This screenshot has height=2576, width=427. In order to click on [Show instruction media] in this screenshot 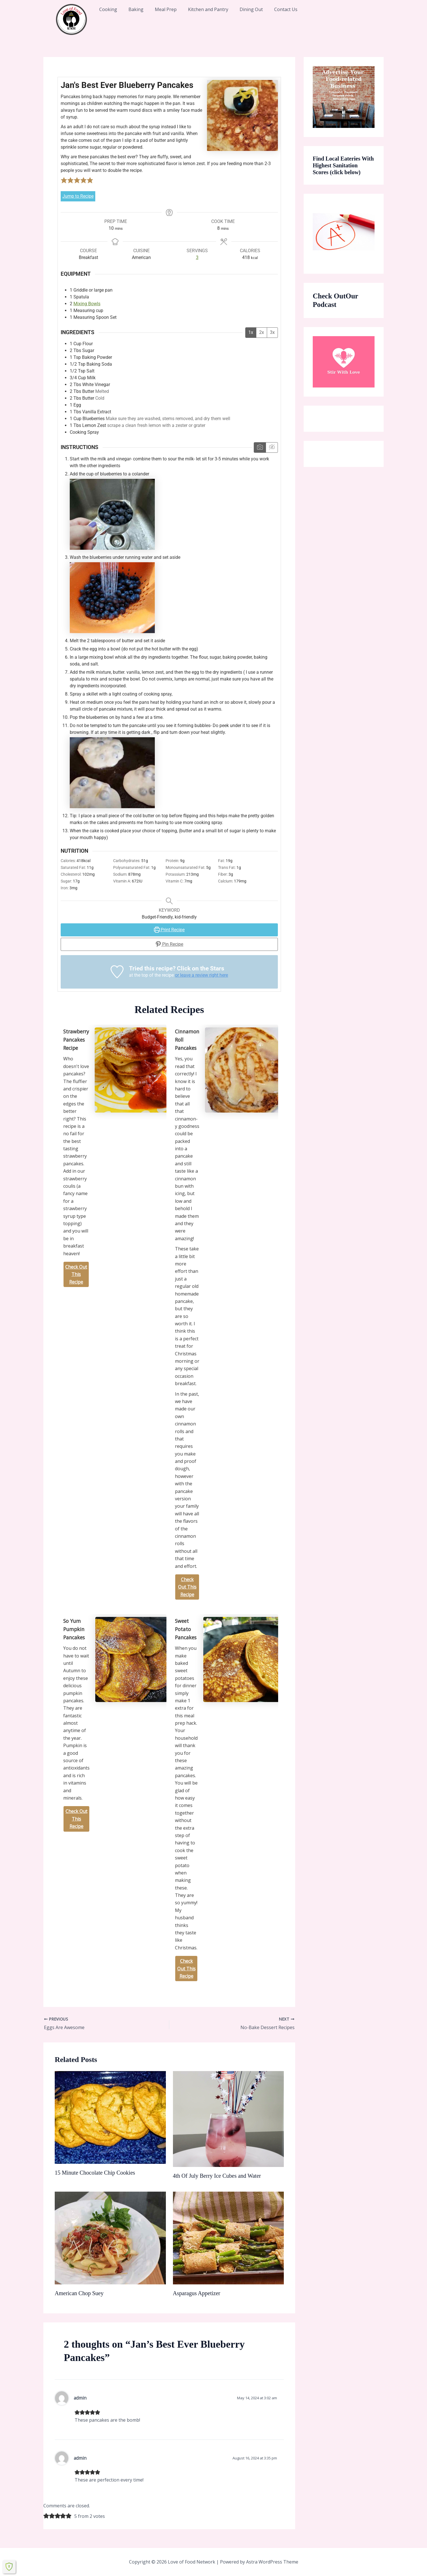, I will do `click(260, 447)`.